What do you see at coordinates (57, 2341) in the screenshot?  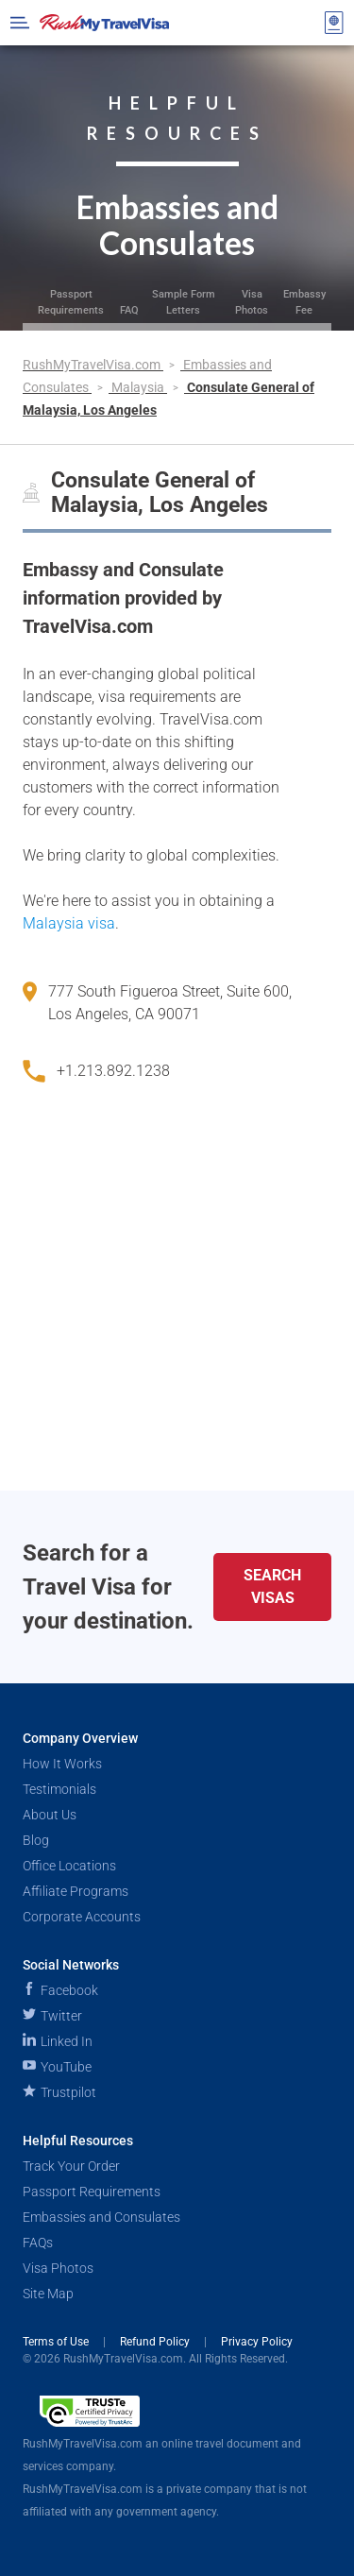 I see `Terms of Use` at bounding box center [57, 2341].